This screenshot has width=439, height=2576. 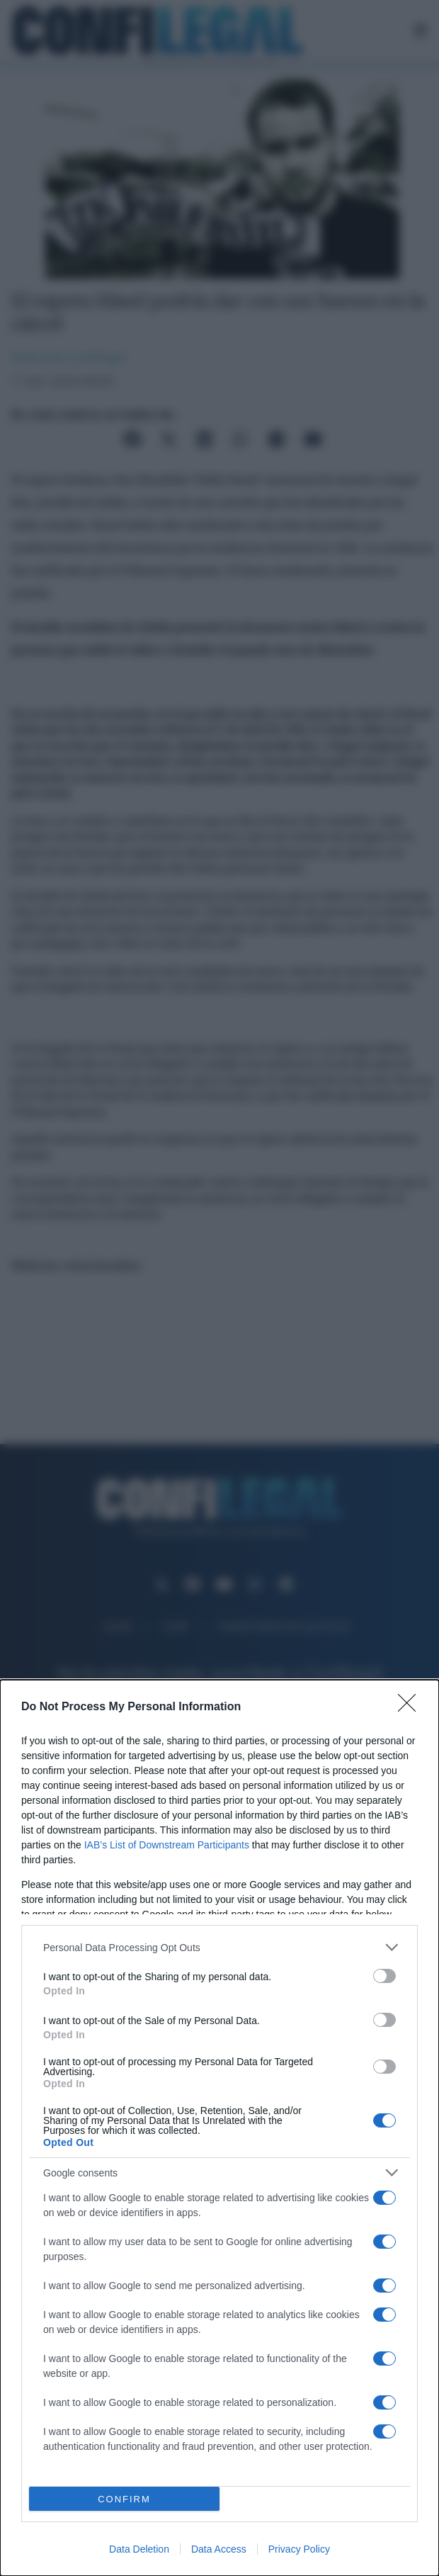 What do you see at coordinates (299, 2549) in the screenshot?
I see `Privacy Policy` at bounding box center [299, 2549].